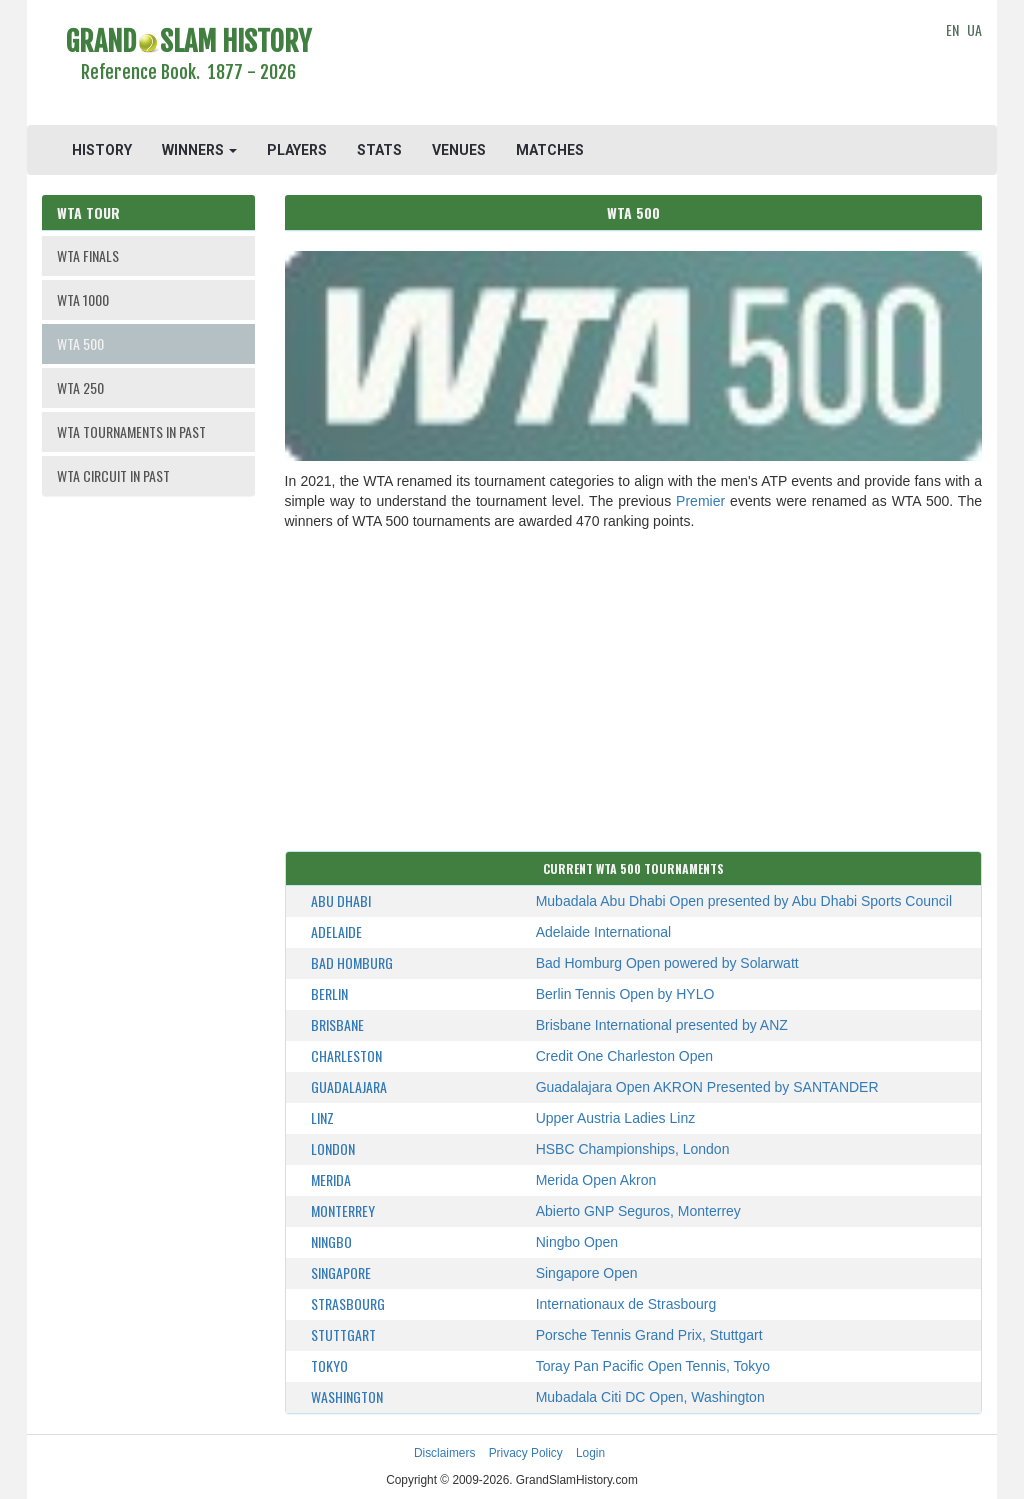 The image size is (1024, 1499). What do you see at coordinates (444, 1453) in the screenshot?
I see `Disclaimers` at bounding box center [444, 1453].